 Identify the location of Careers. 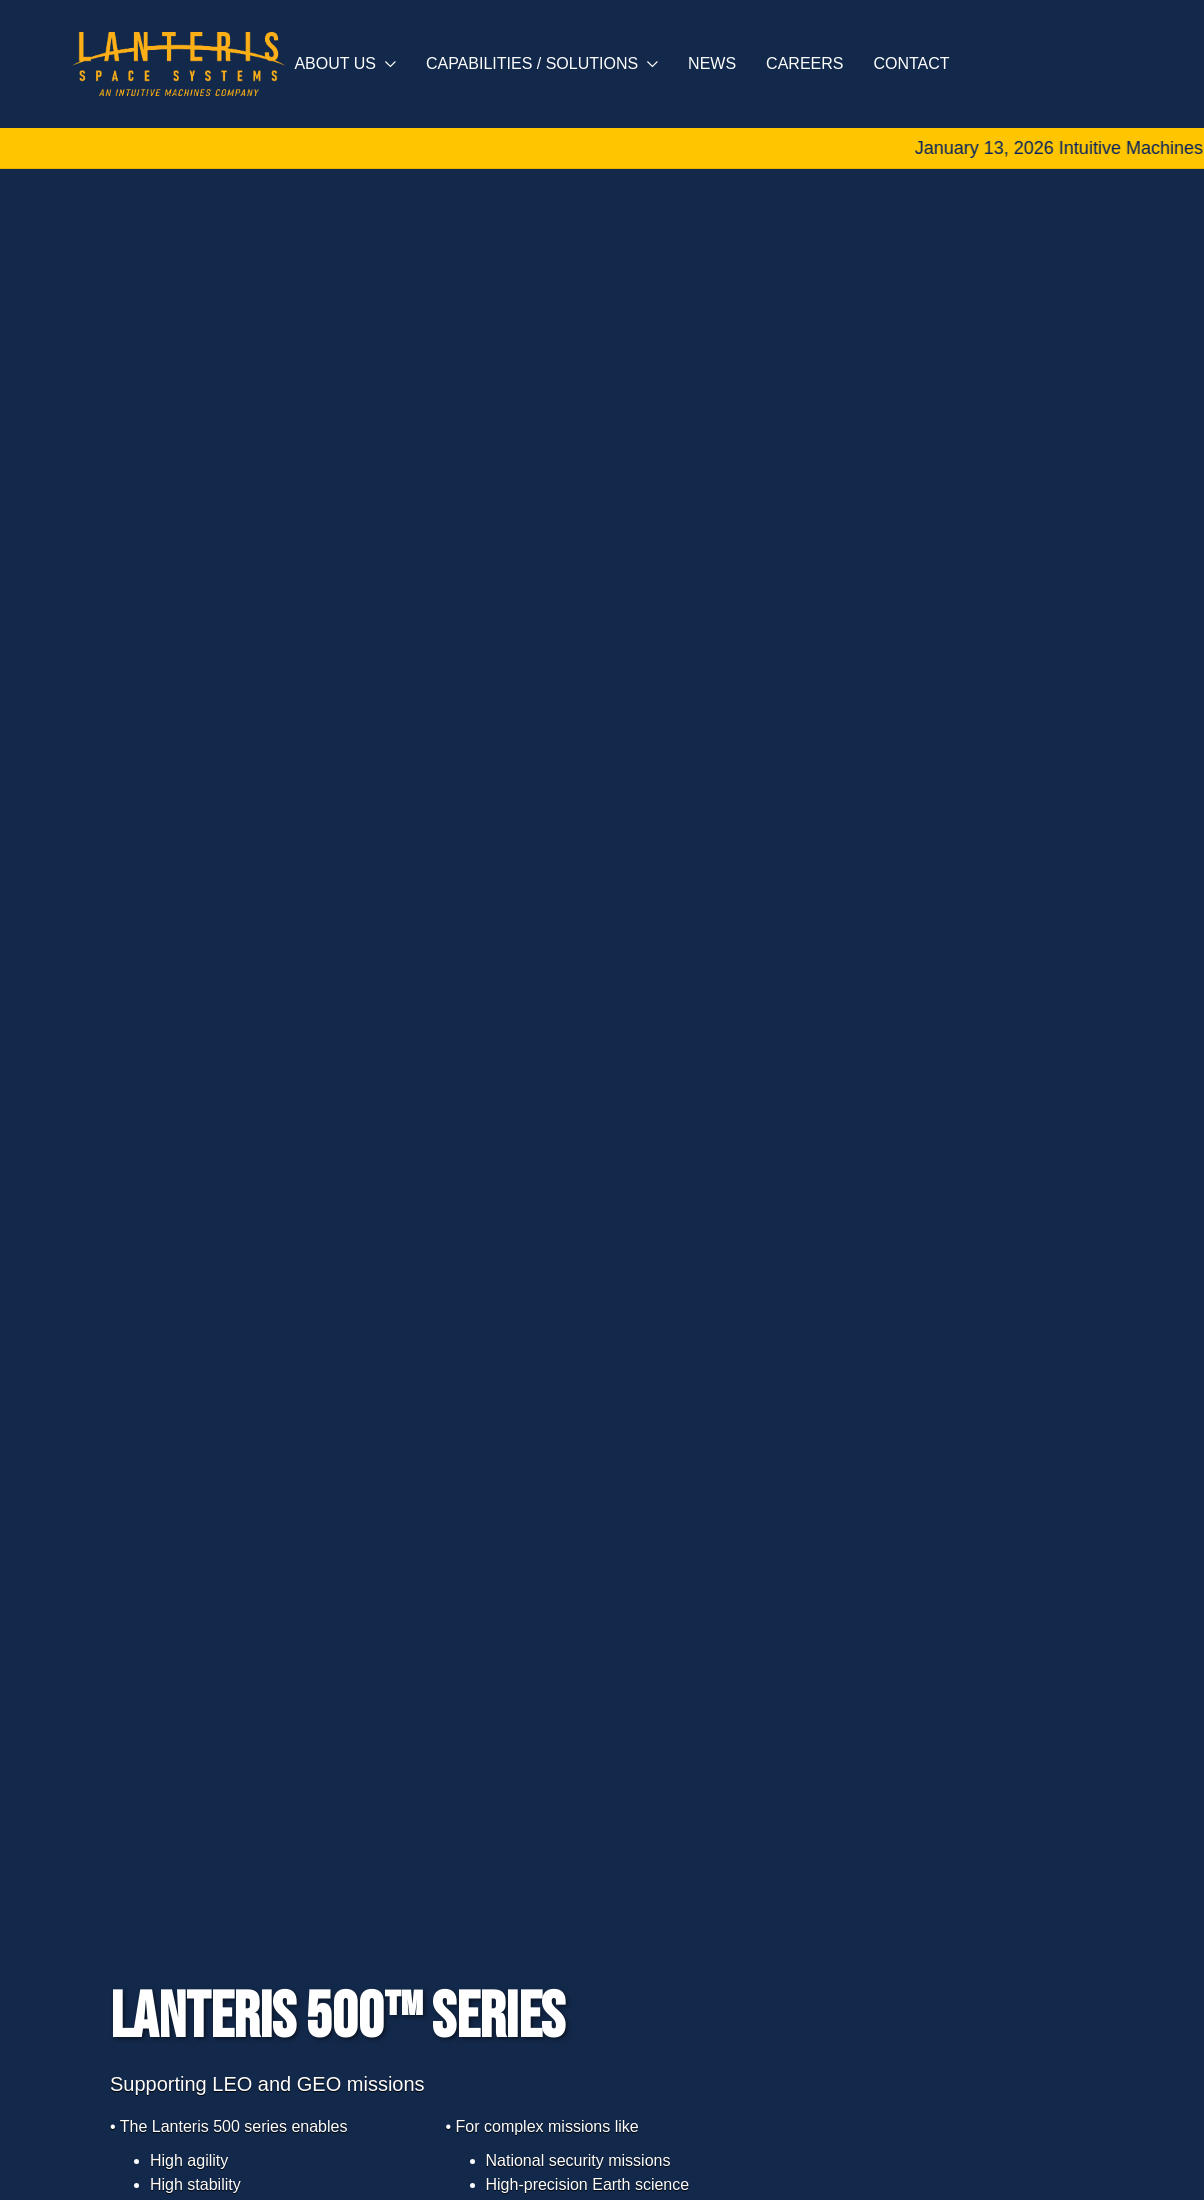
(804, 63).